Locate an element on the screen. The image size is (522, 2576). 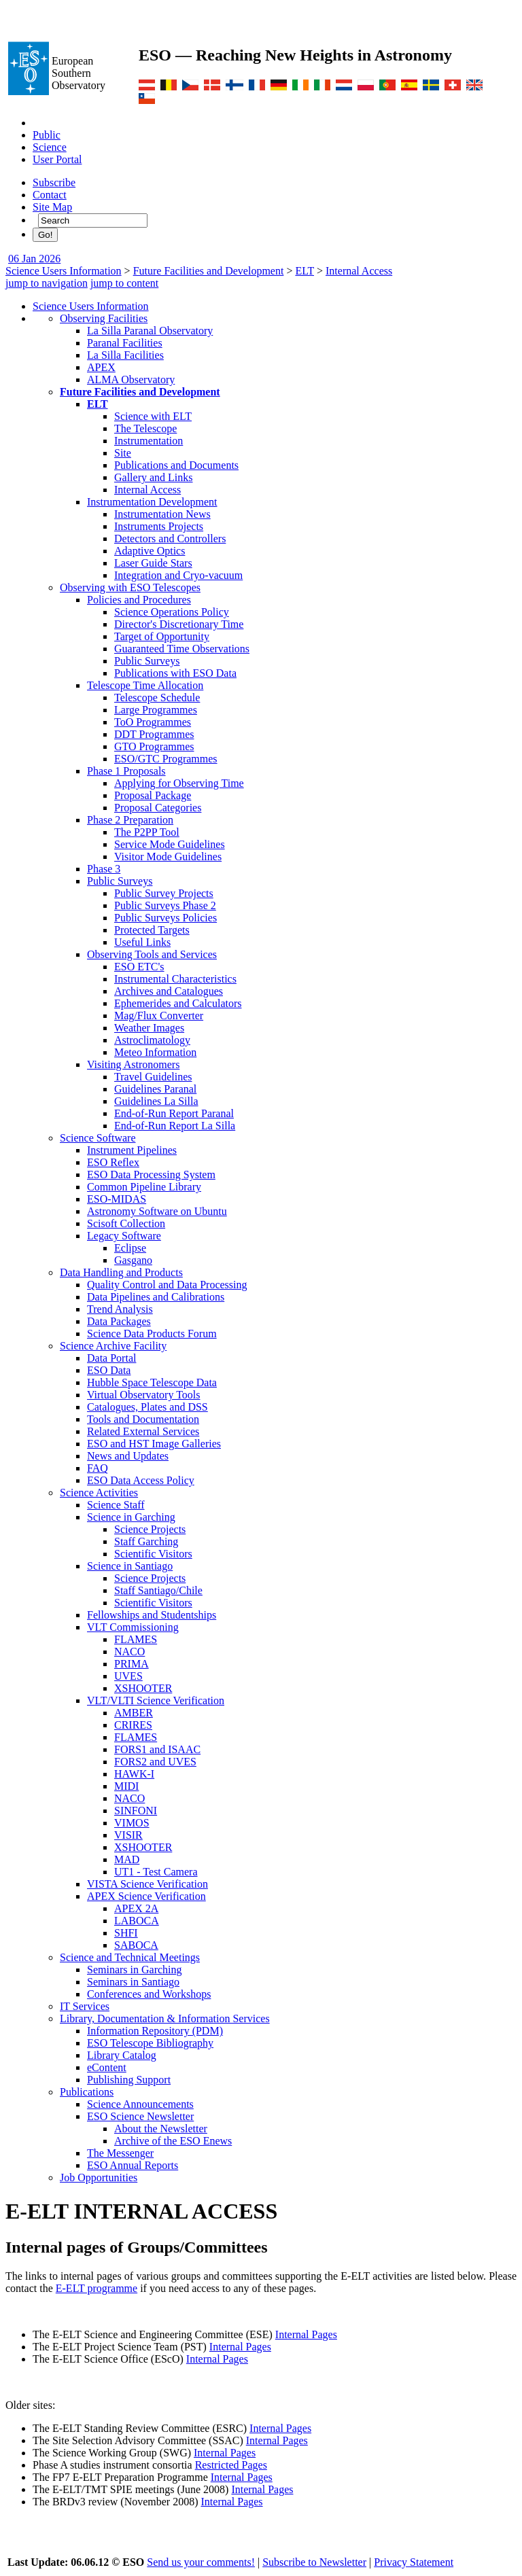
Quality Control and Data Processing is located at coordinates (167, 1284).